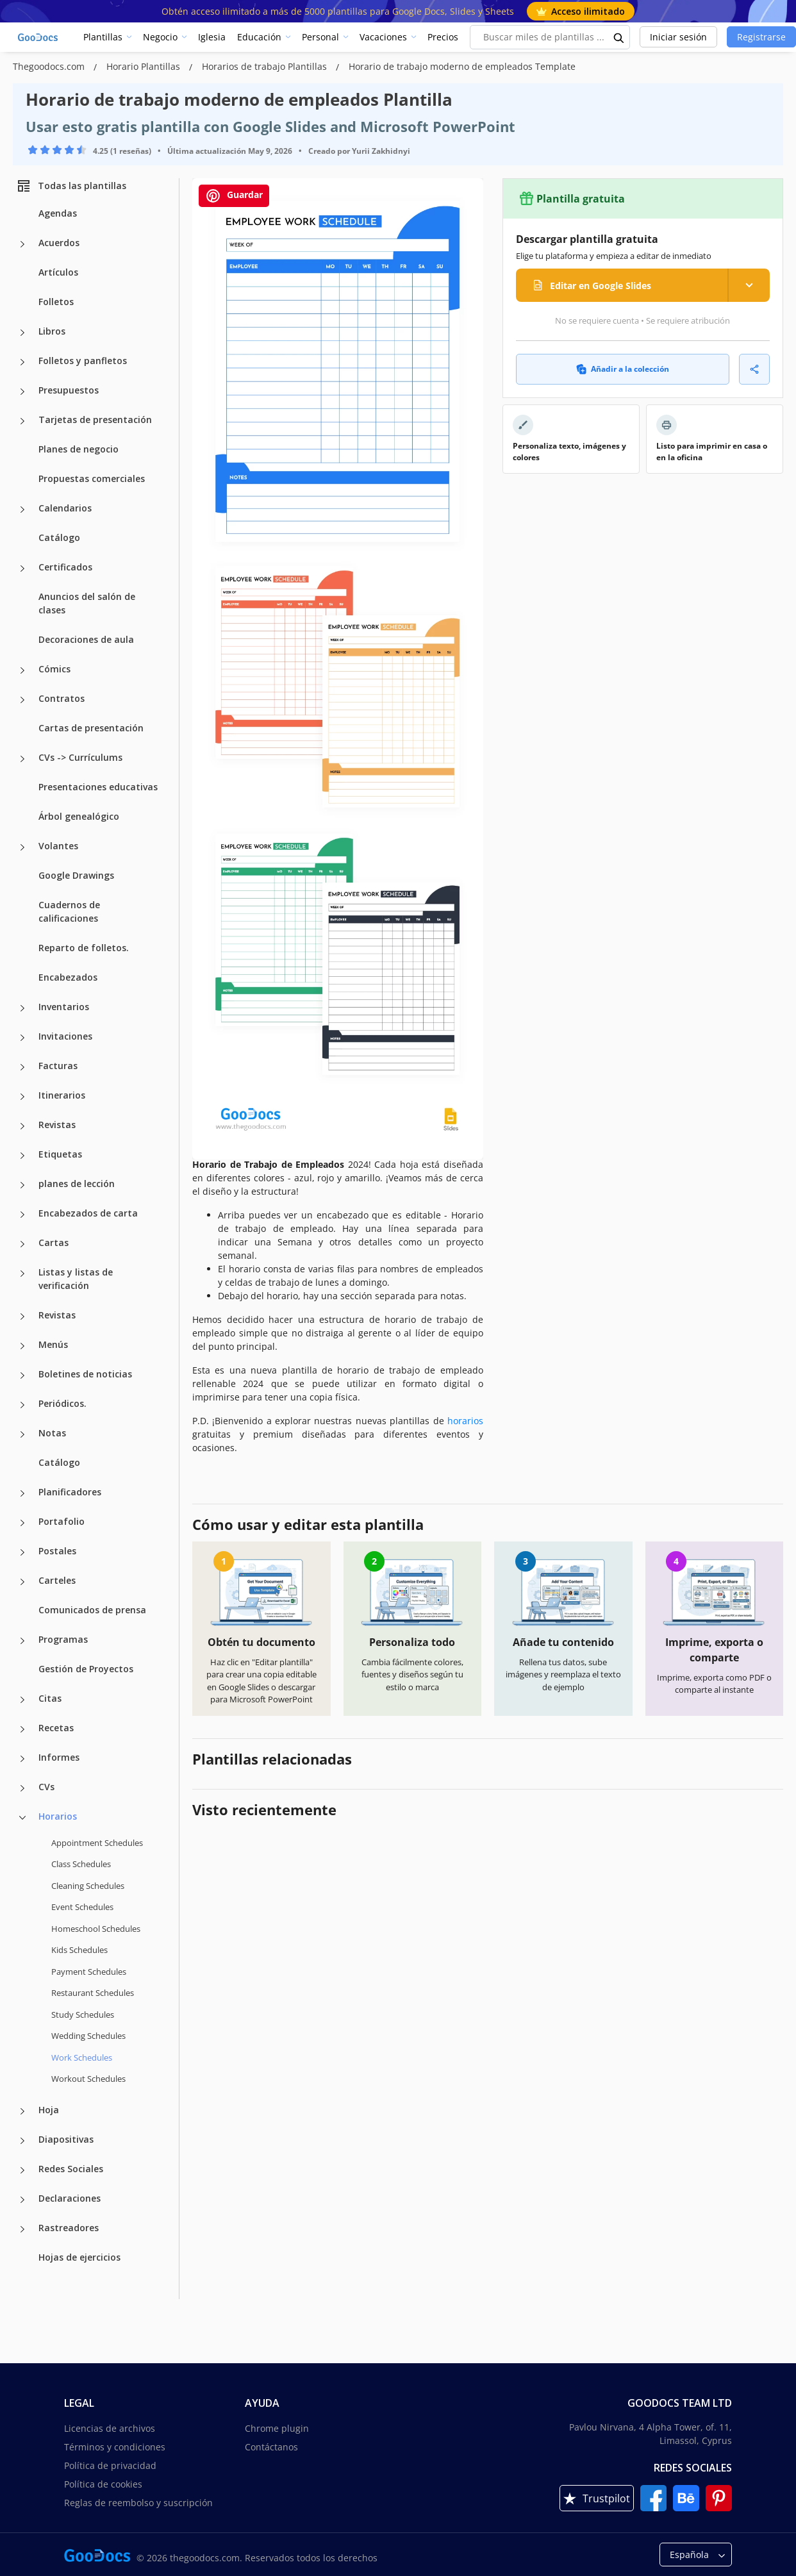 This screenshot has width=796, height=2576. Describe the element at coordinates (109, 2428) in the screenshot. I see `Licencias de archivos` at that location.